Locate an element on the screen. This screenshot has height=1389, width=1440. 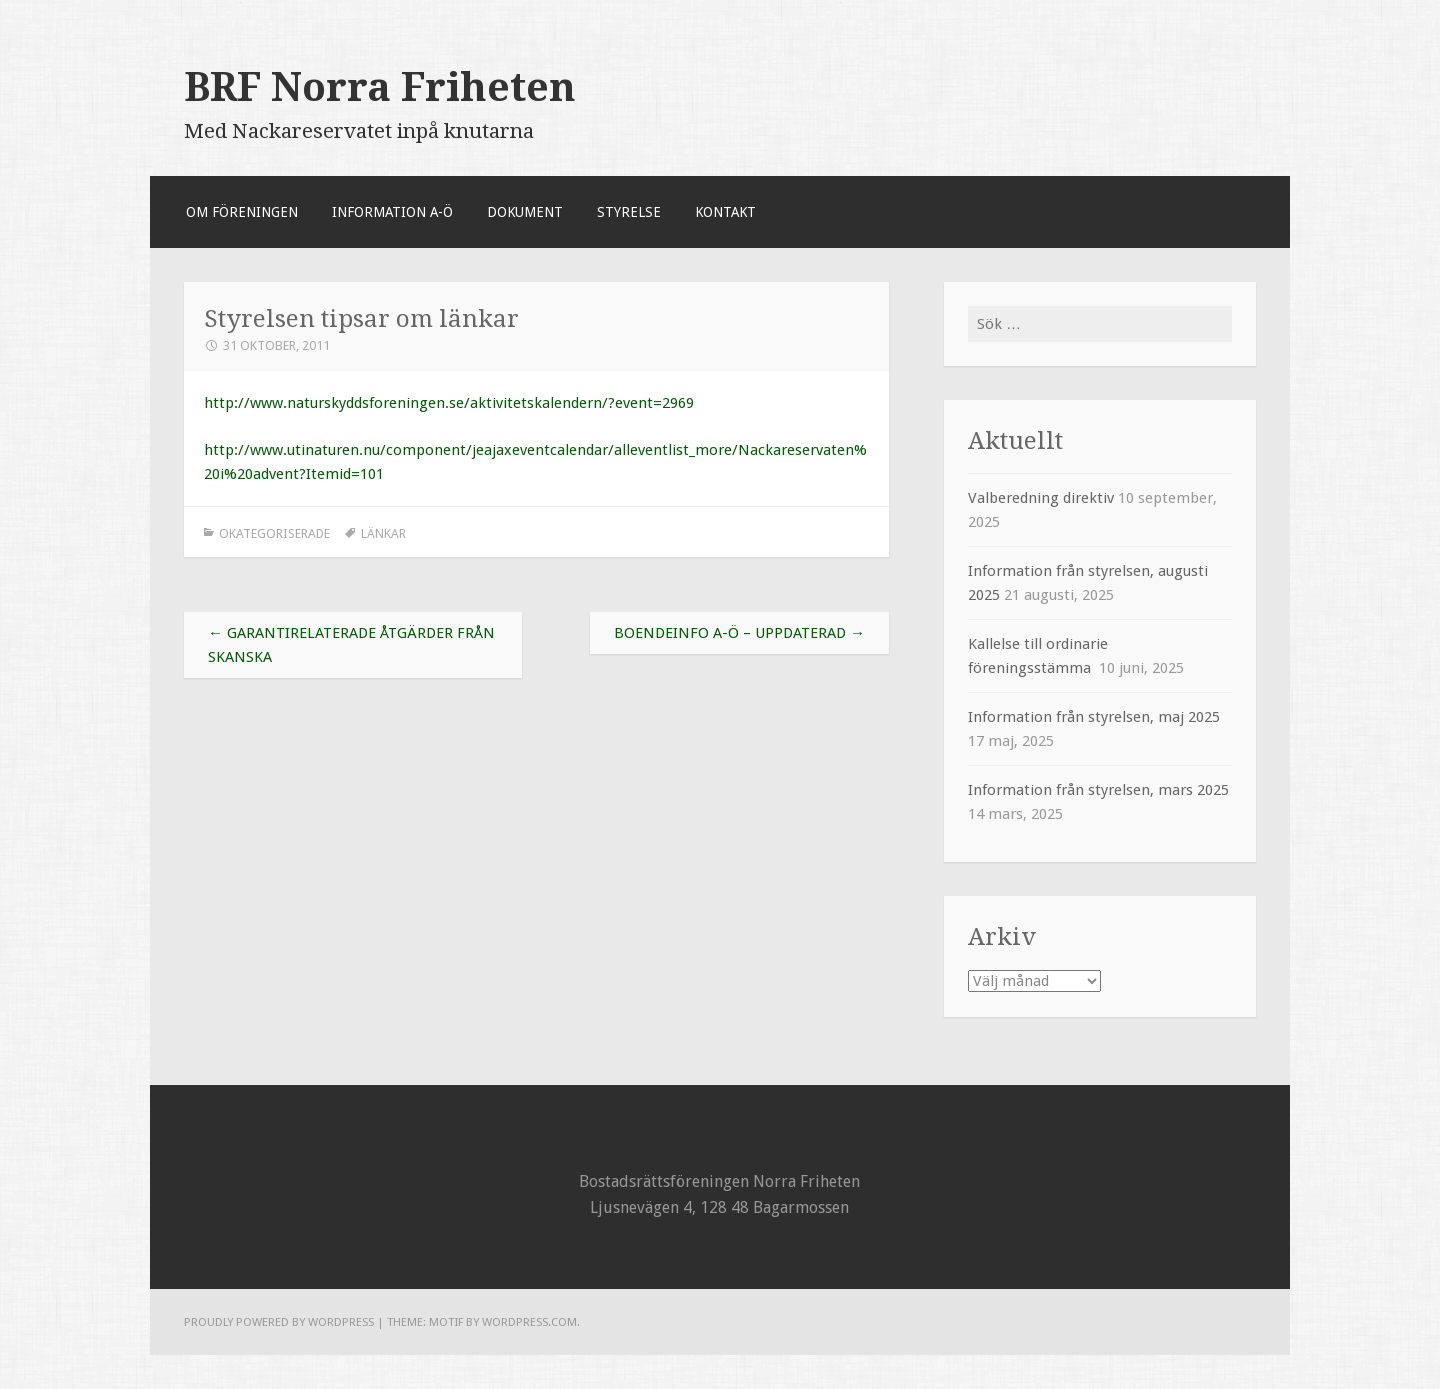
Valberedning direktiv is located at coordinates (1041, 498).